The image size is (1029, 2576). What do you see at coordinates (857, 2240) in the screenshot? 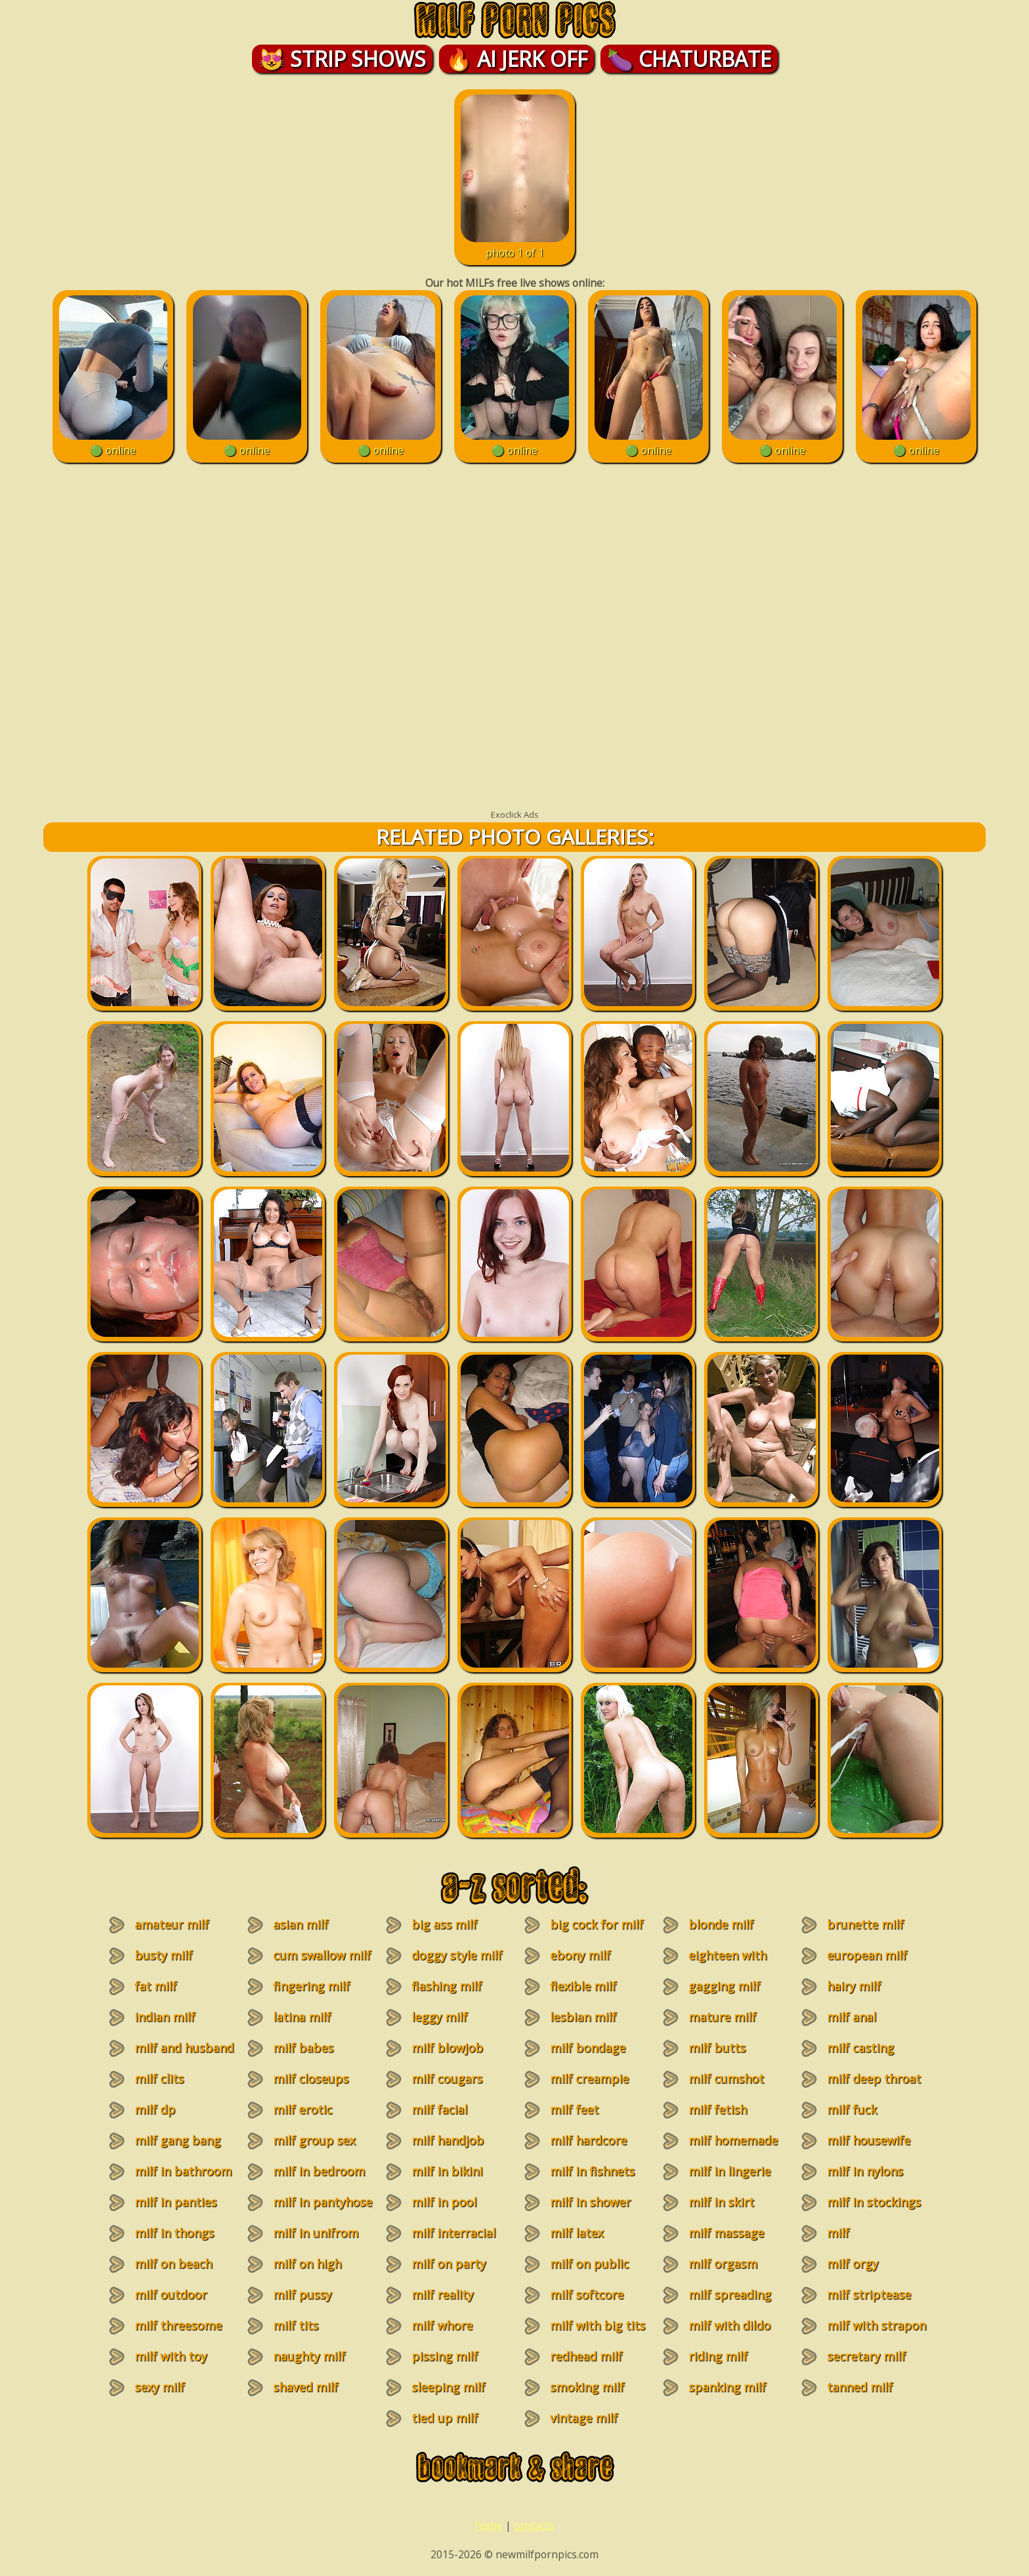
I see `milf masturbation` at bounding box center [857, 2240].